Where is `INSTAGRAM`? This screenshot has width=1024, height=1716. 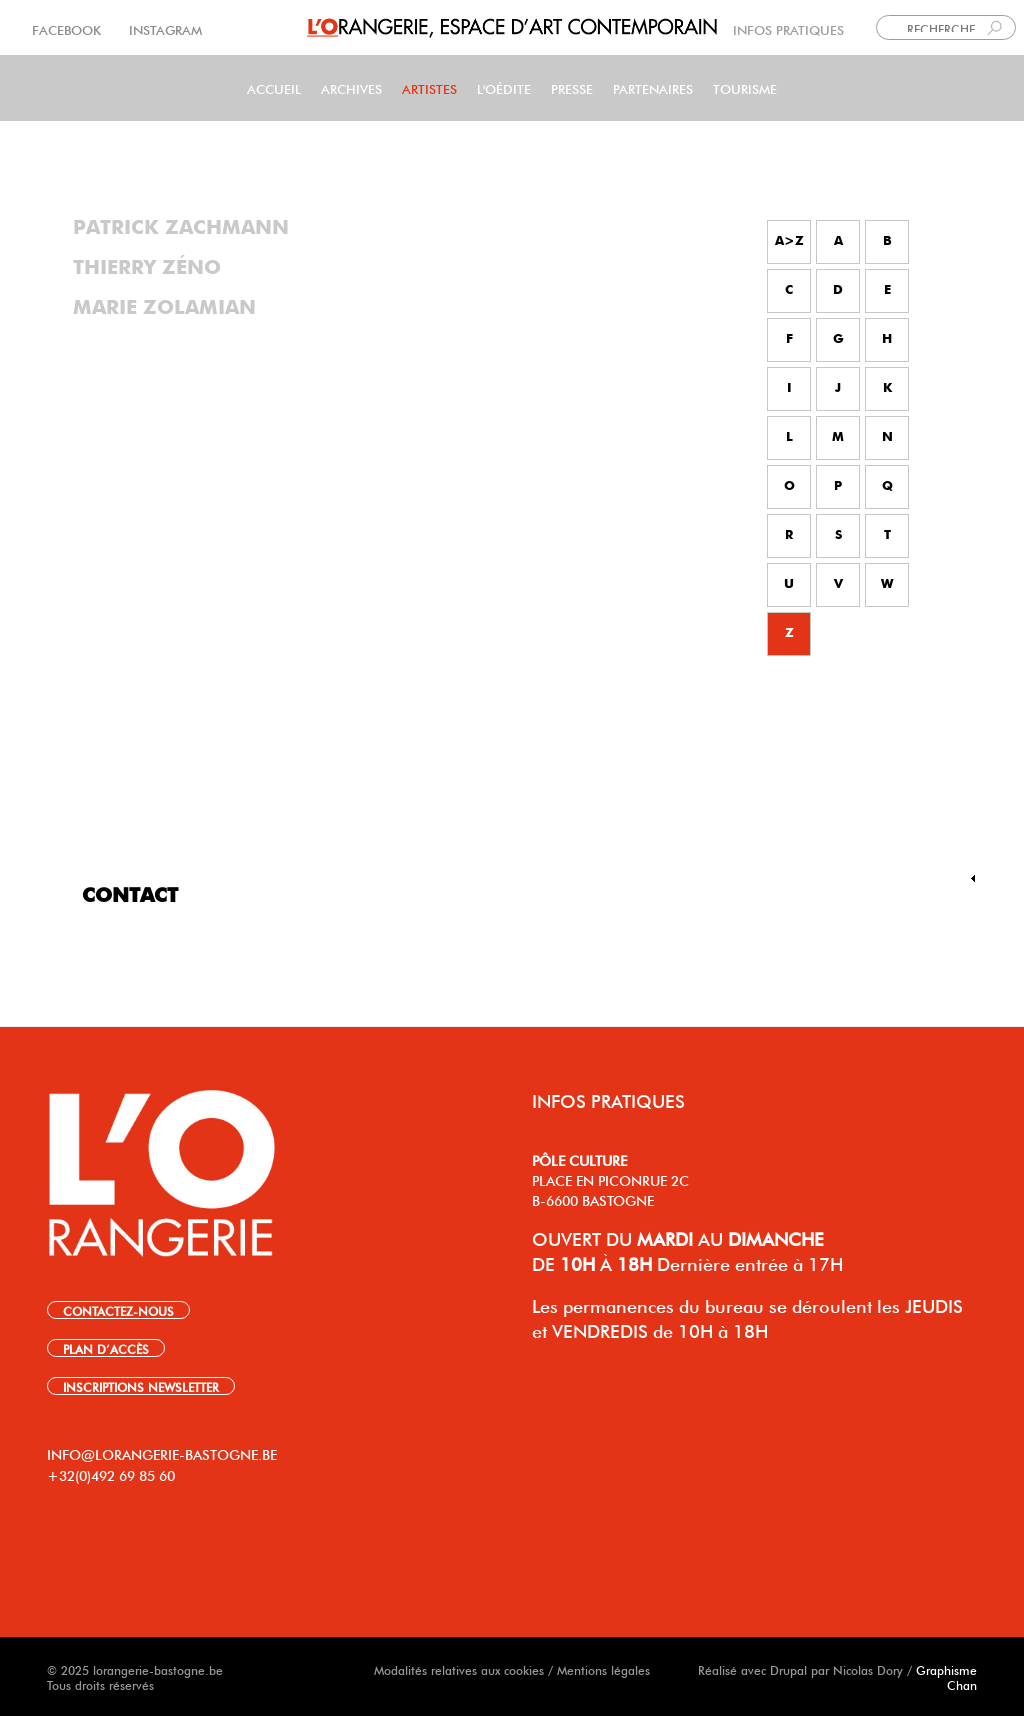 INSTAGRAM is located at coordinates (163, 28).